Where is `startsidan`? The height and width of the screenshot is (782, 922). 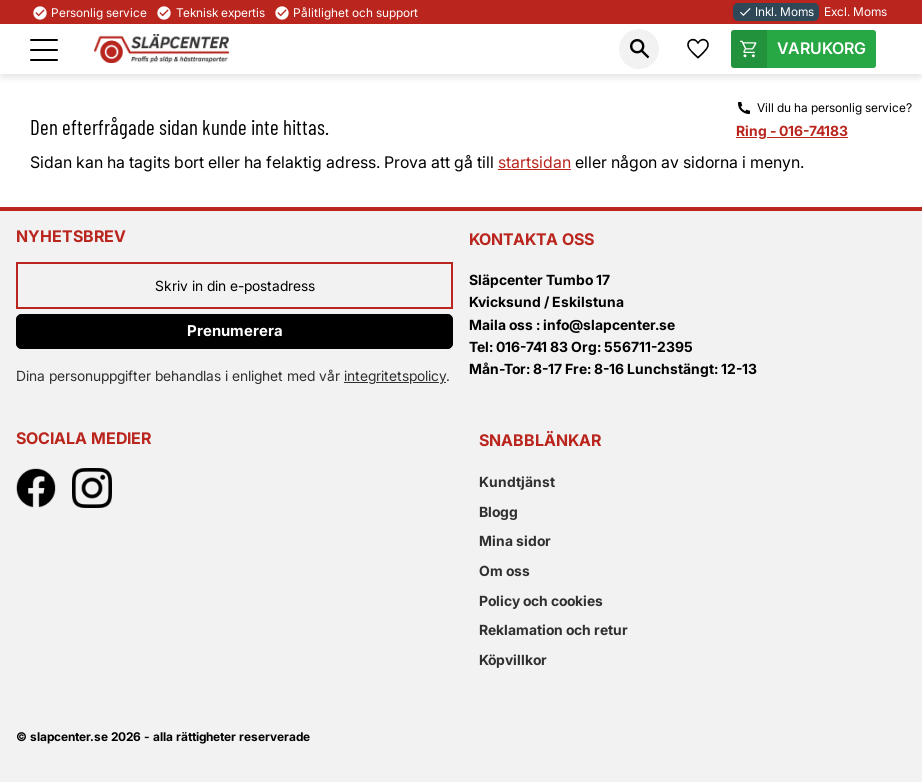 startsidan is located at coordinates (534, 162).